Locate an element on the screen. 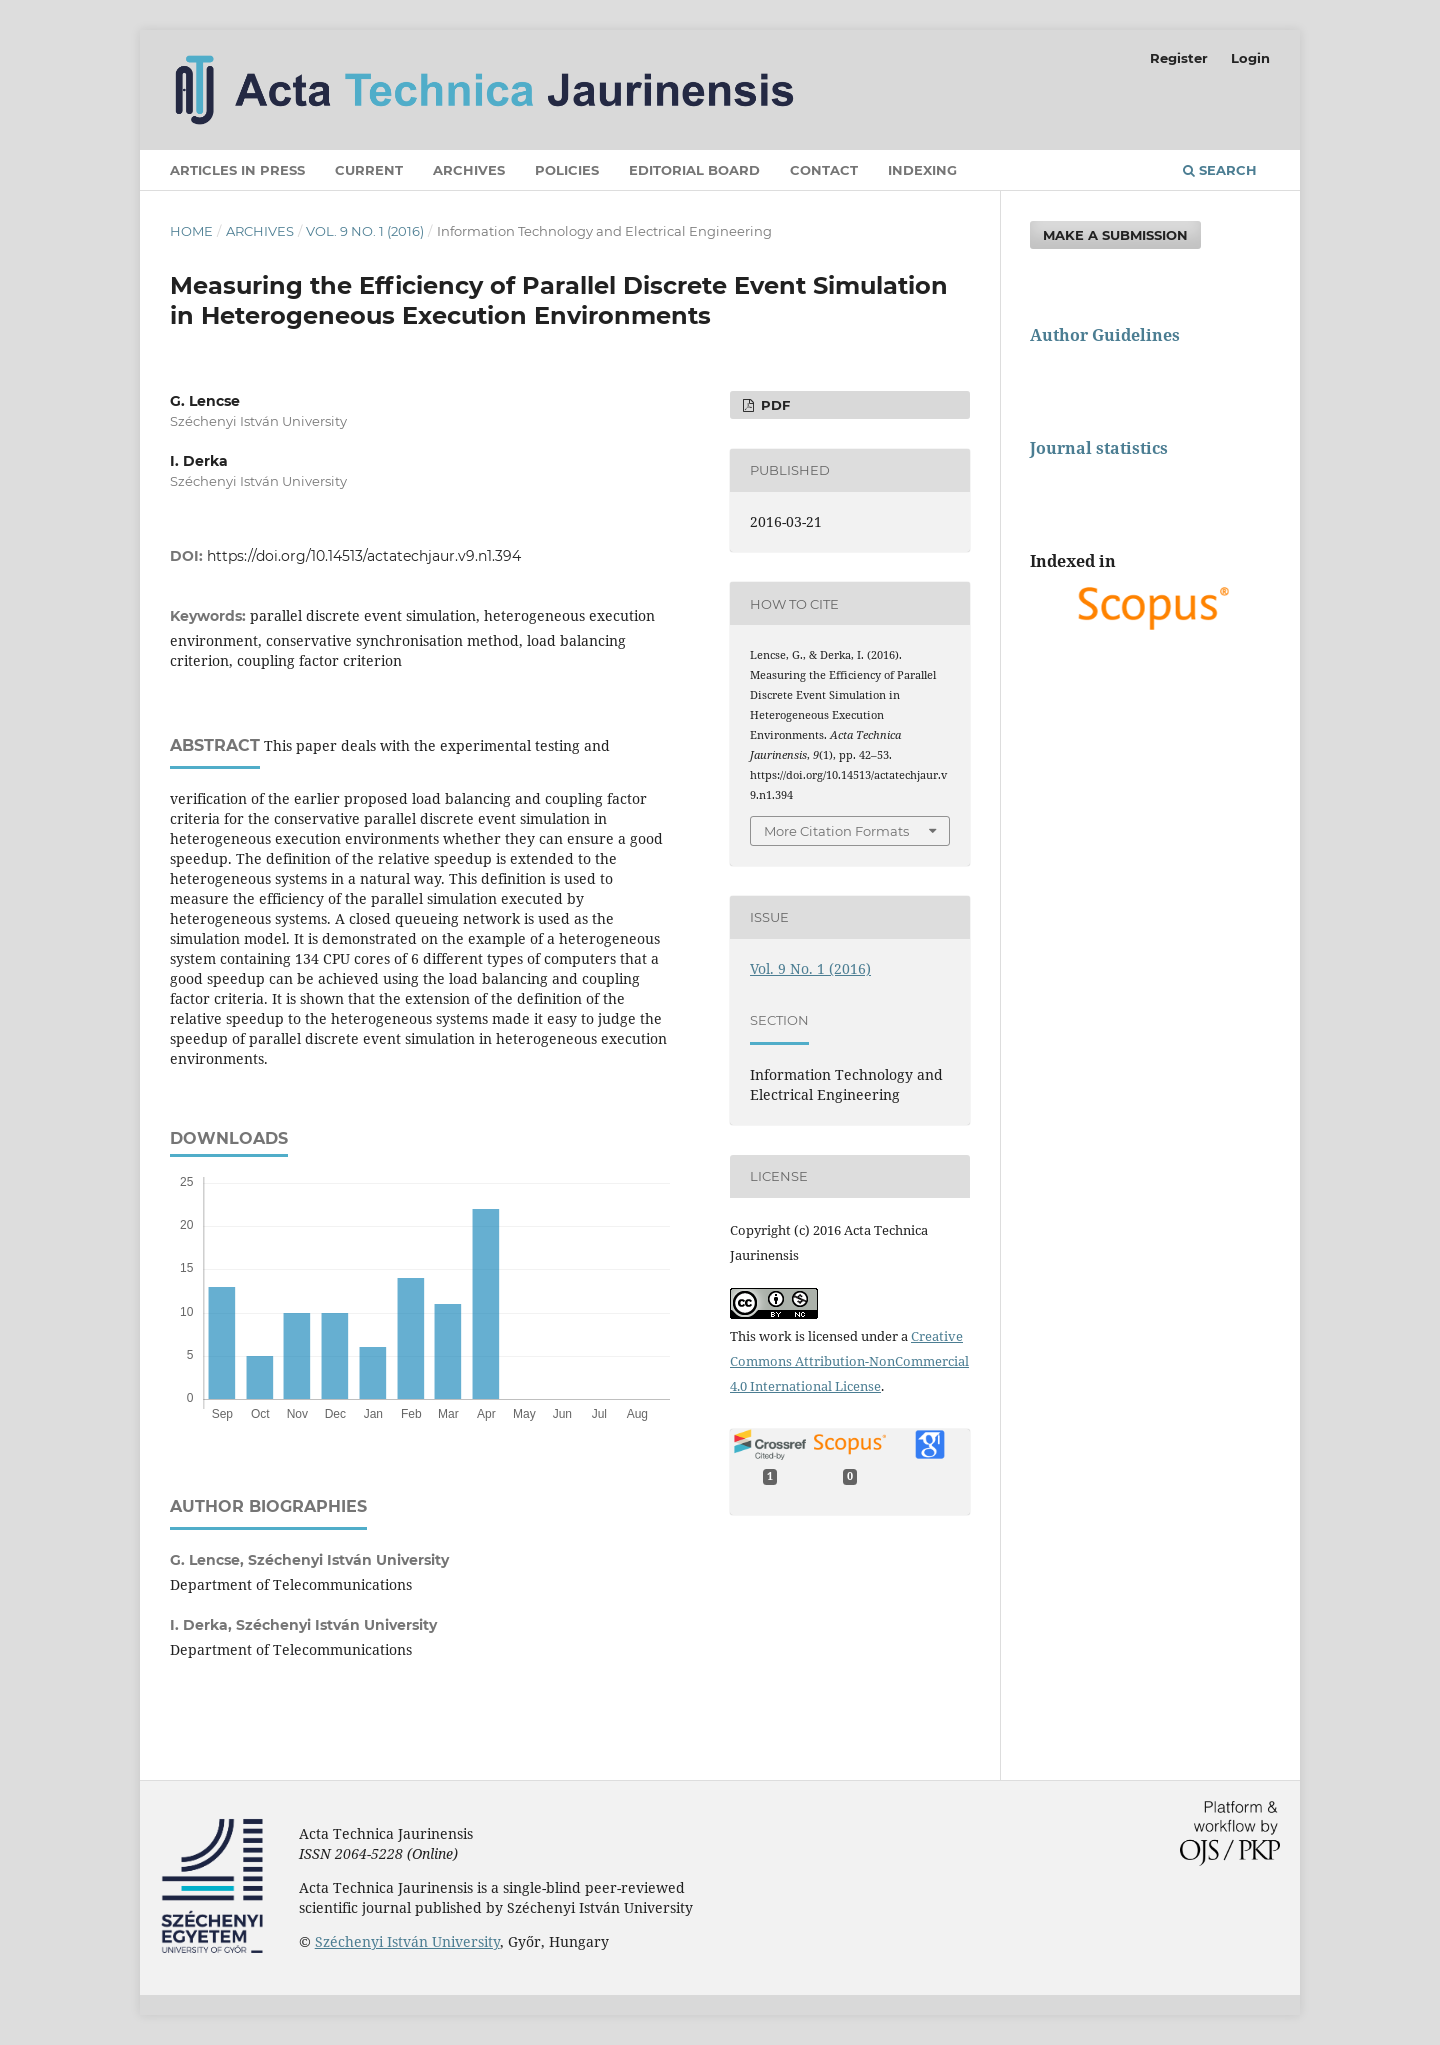  Contact is located at coordinates (824, 170).